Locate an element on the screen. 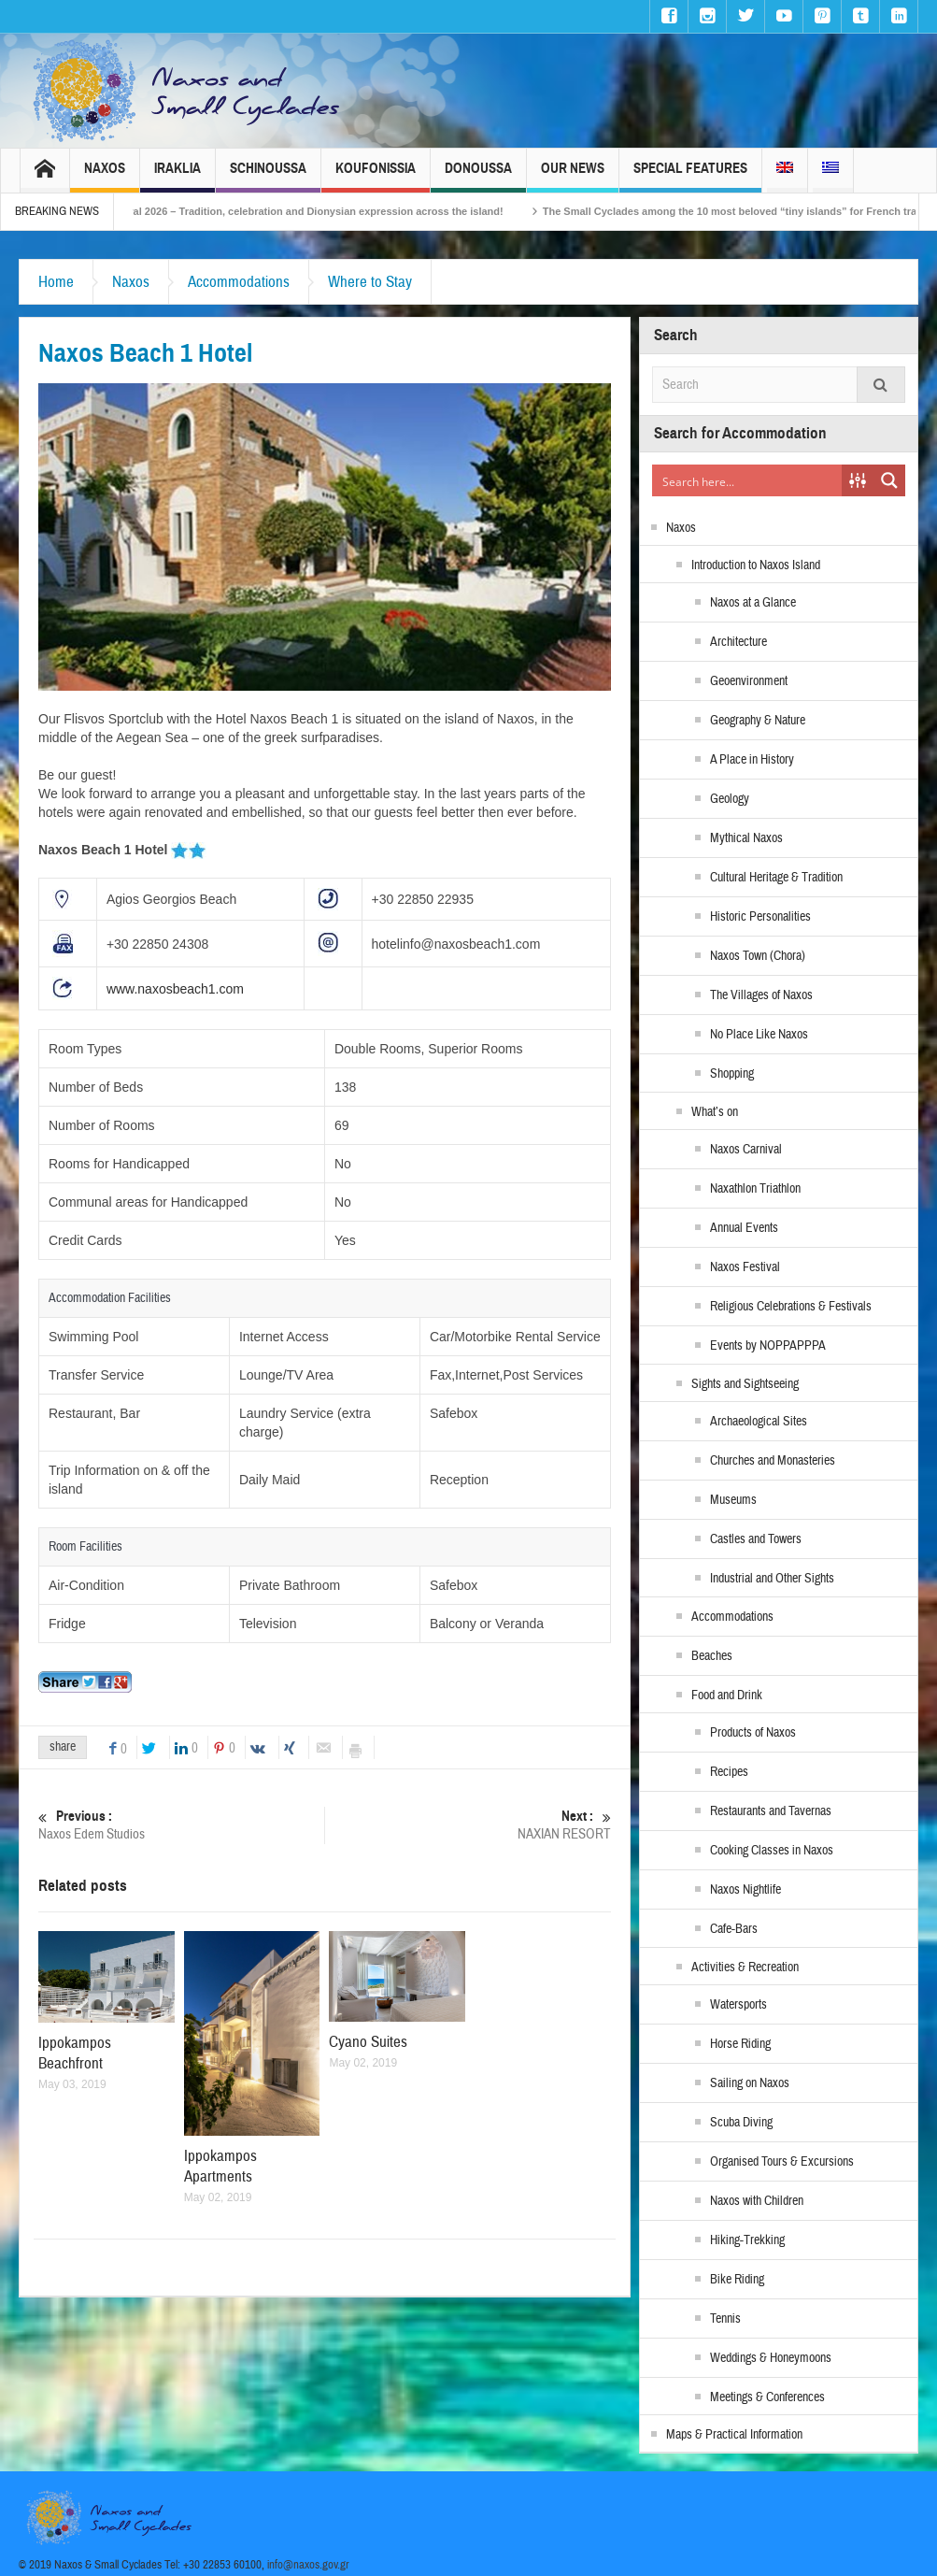 The width and height of the screenshot is (937, 2576). Naxos Edem Studios is located at coordinates (181, 1825).